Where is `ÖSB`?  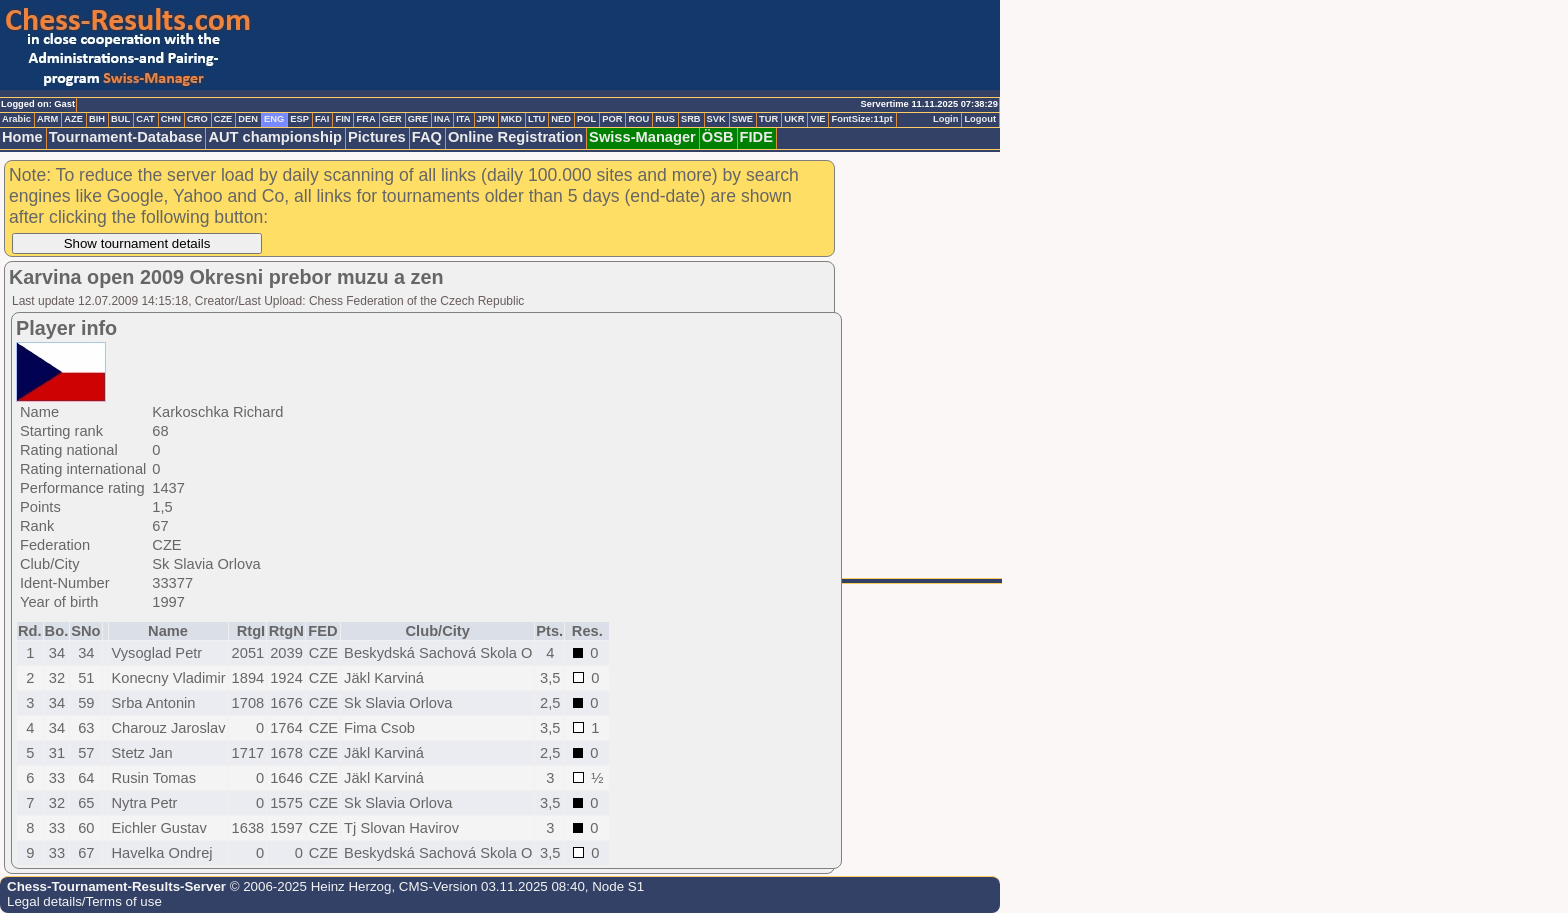 ÖSB is located at coordinates (718, 137).